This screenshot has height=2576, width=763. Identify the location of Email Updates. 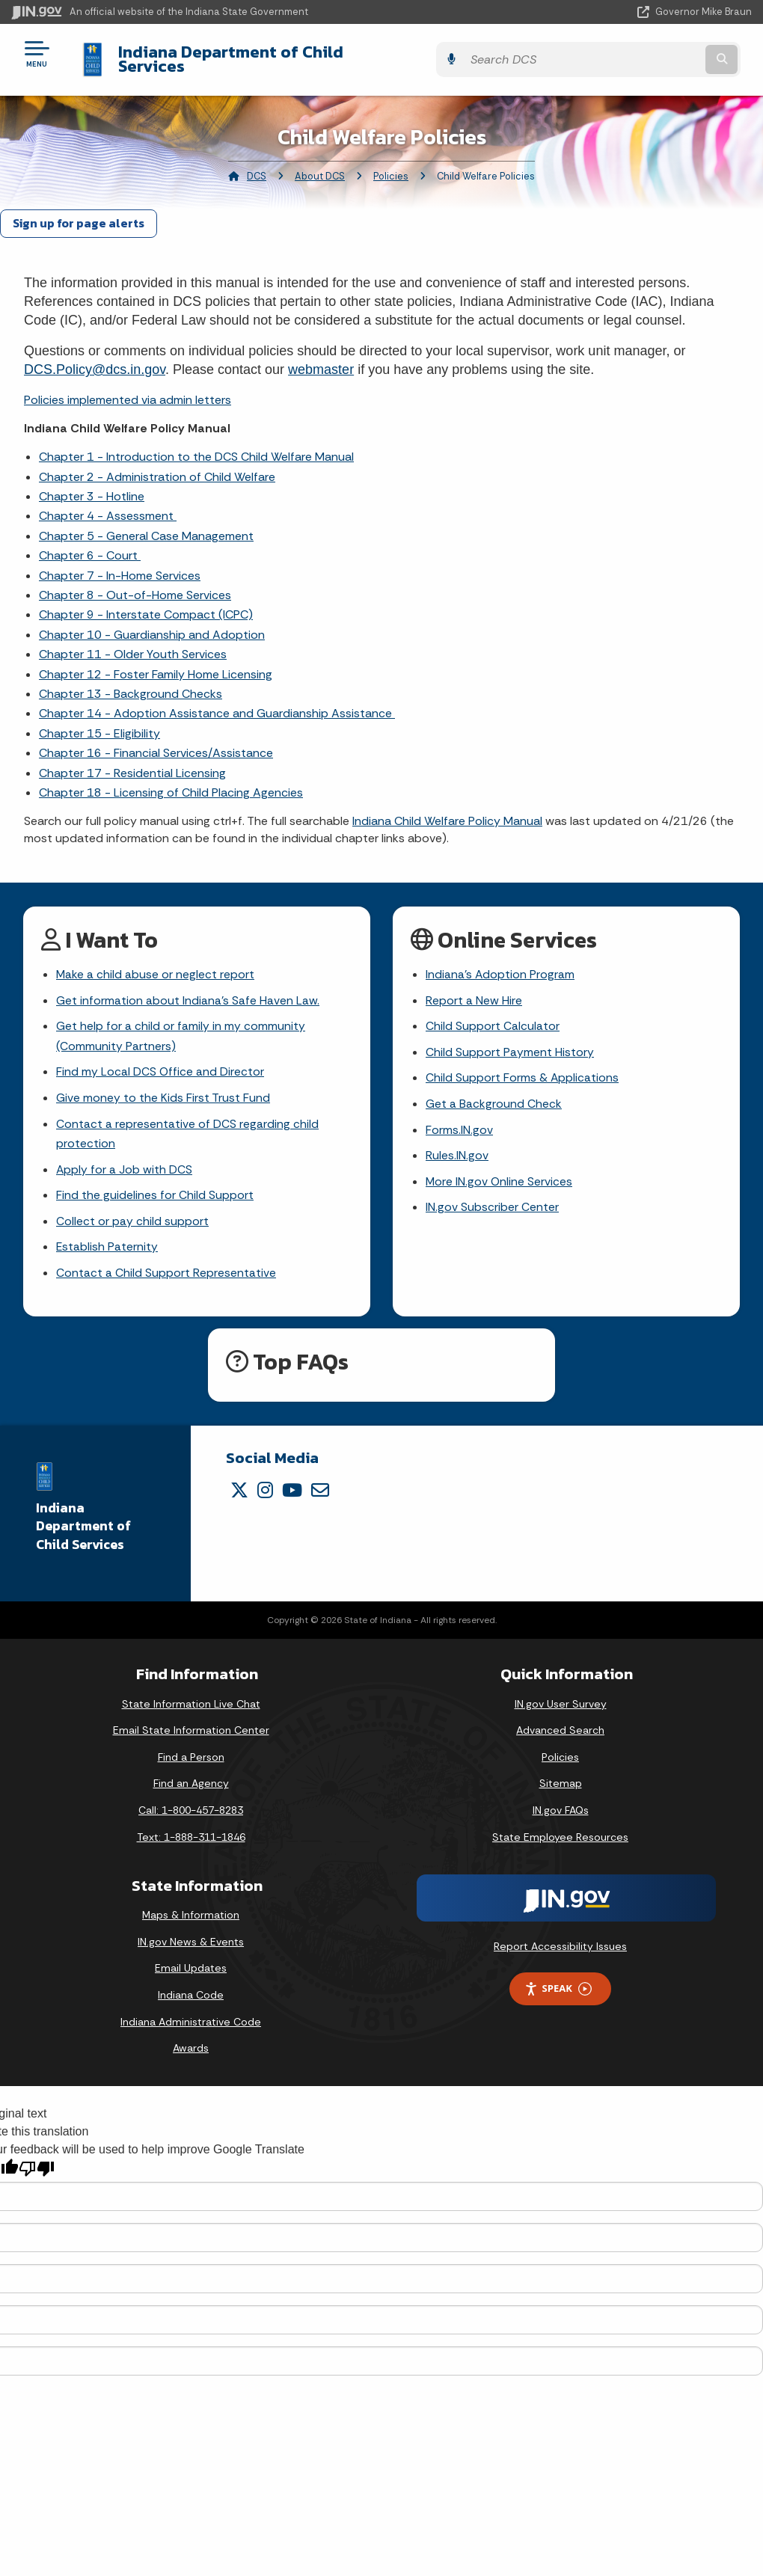
(191, 1962).